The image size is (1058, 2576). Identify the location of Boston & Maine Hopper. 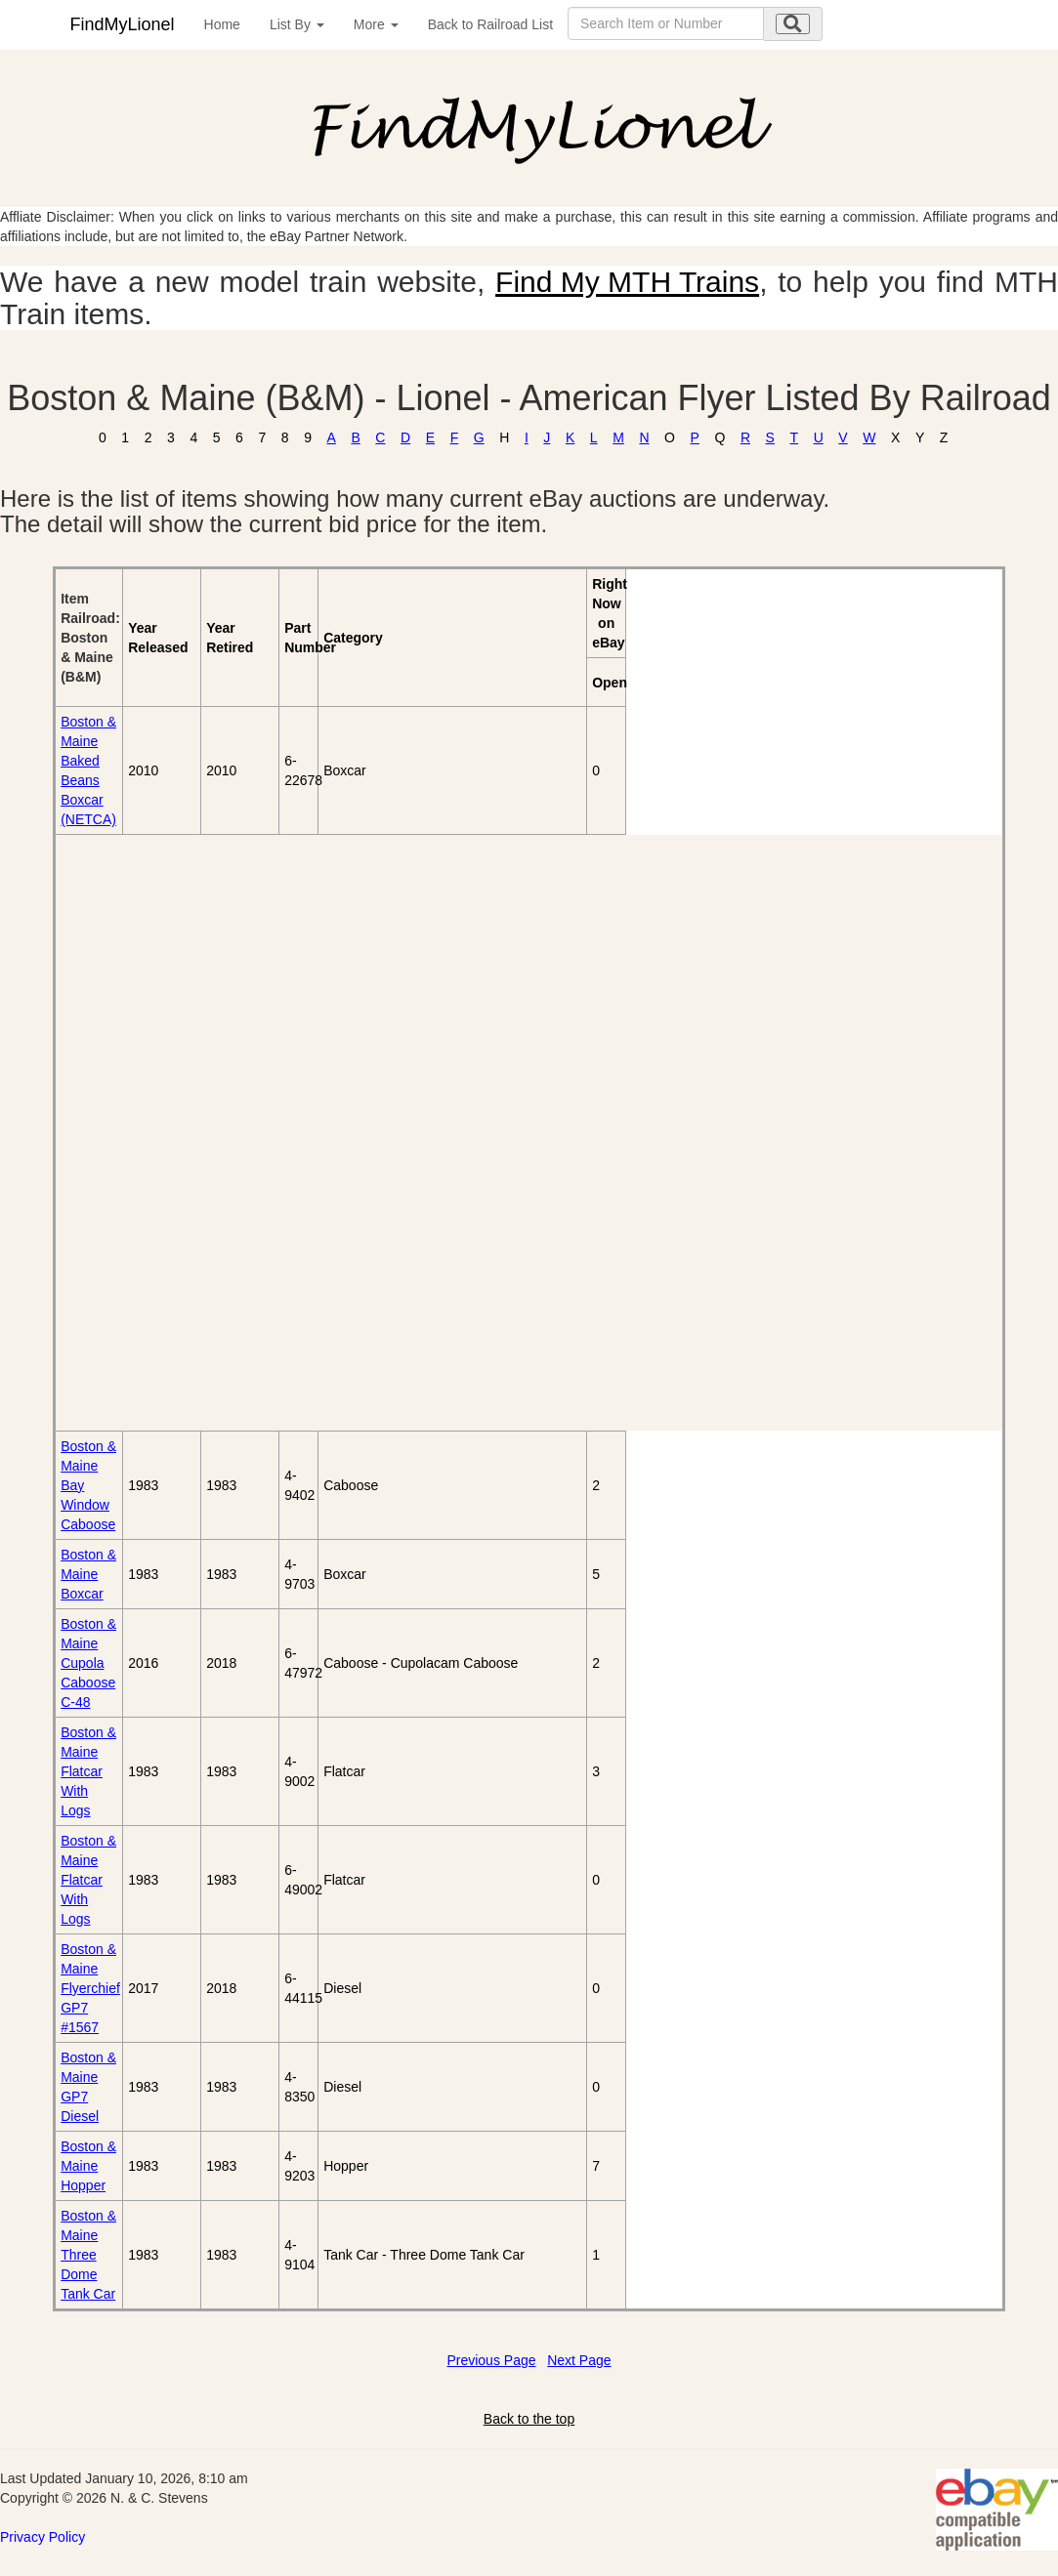
(88, 2166).